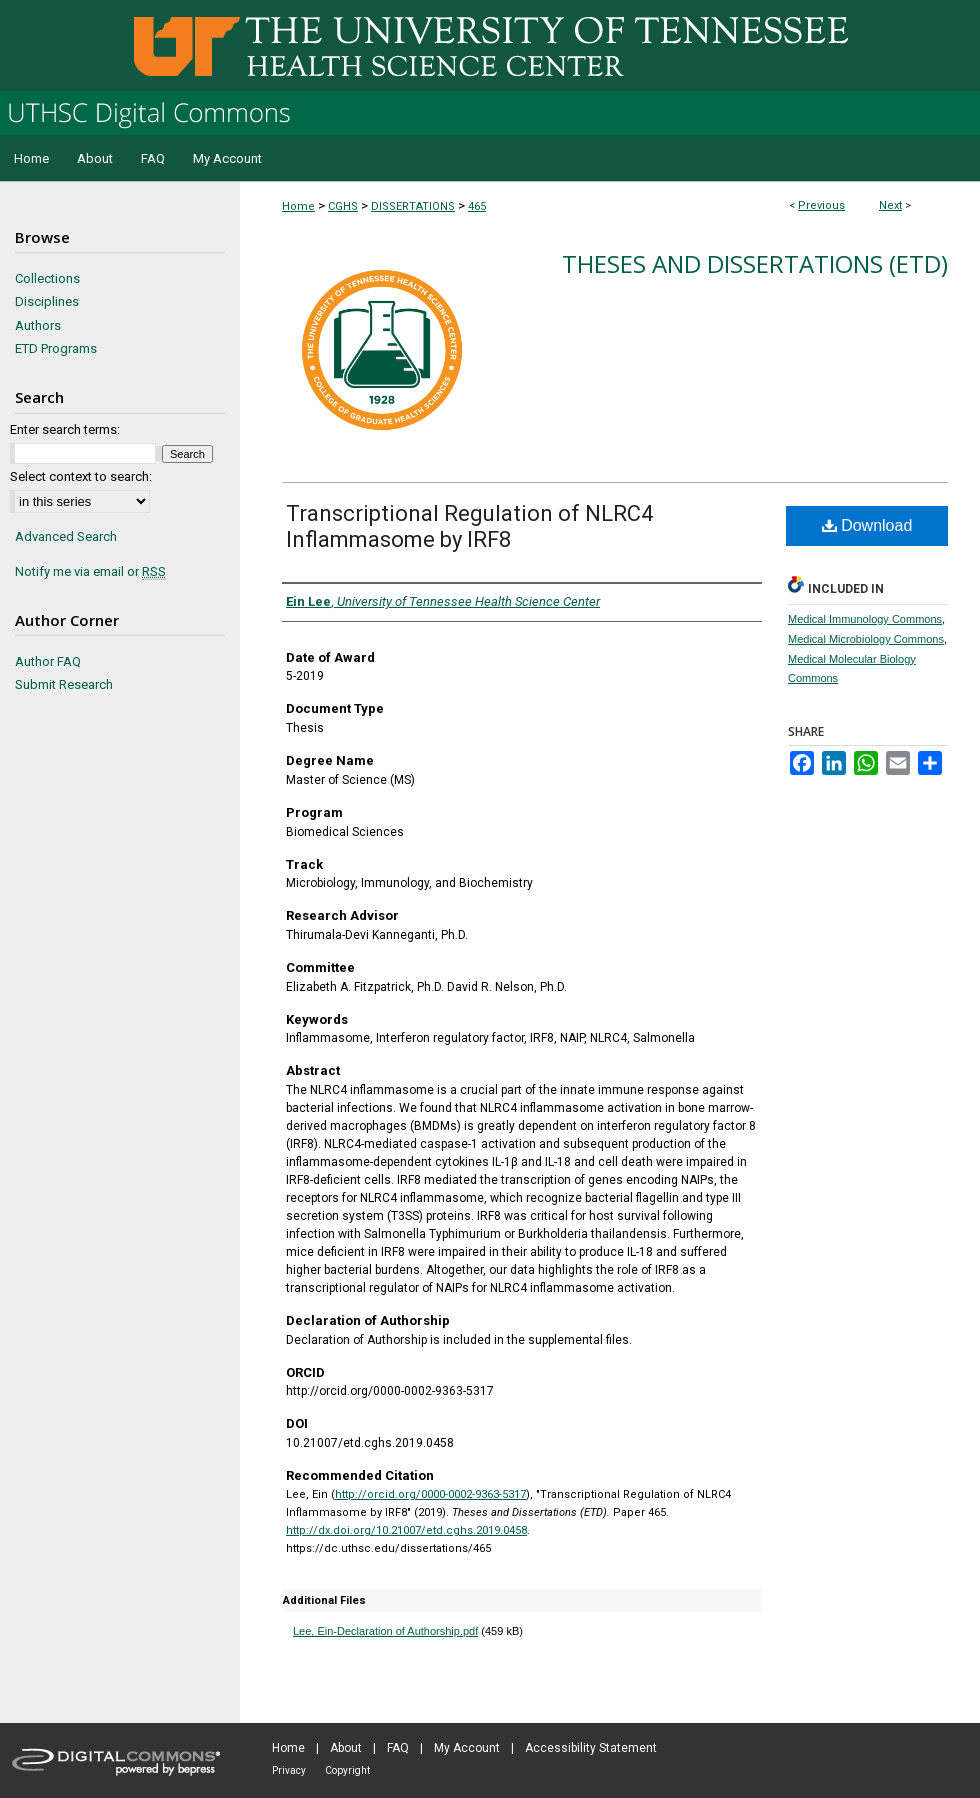  Describe the element at coordinates (467, 1748) in the screenshot. I see `My Account` at that location.